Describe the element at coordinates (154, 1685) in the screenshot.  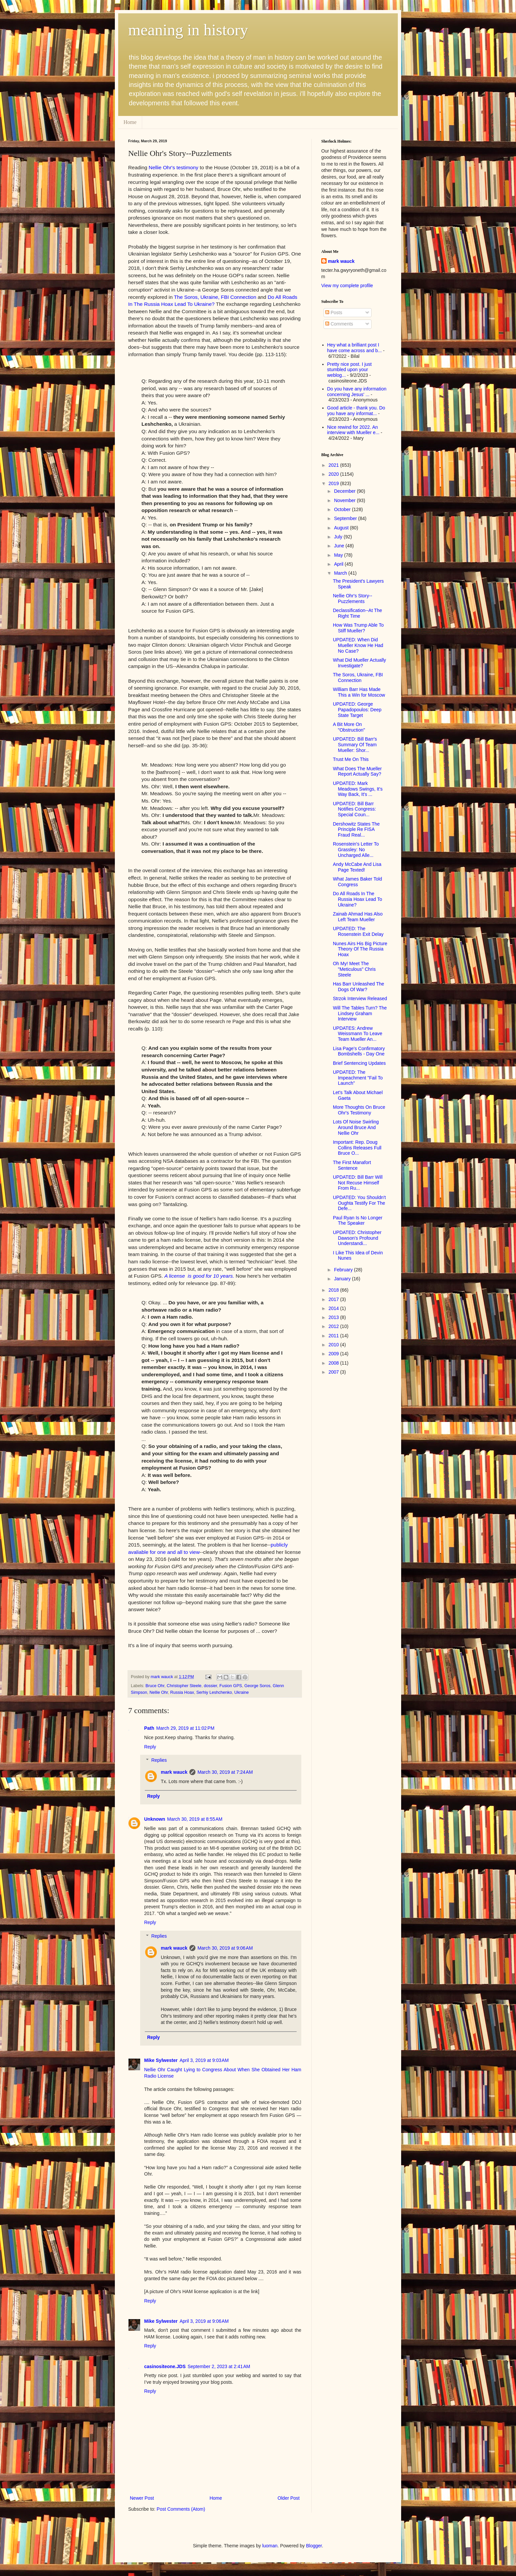
I see `Bruce Ohr` at that location.